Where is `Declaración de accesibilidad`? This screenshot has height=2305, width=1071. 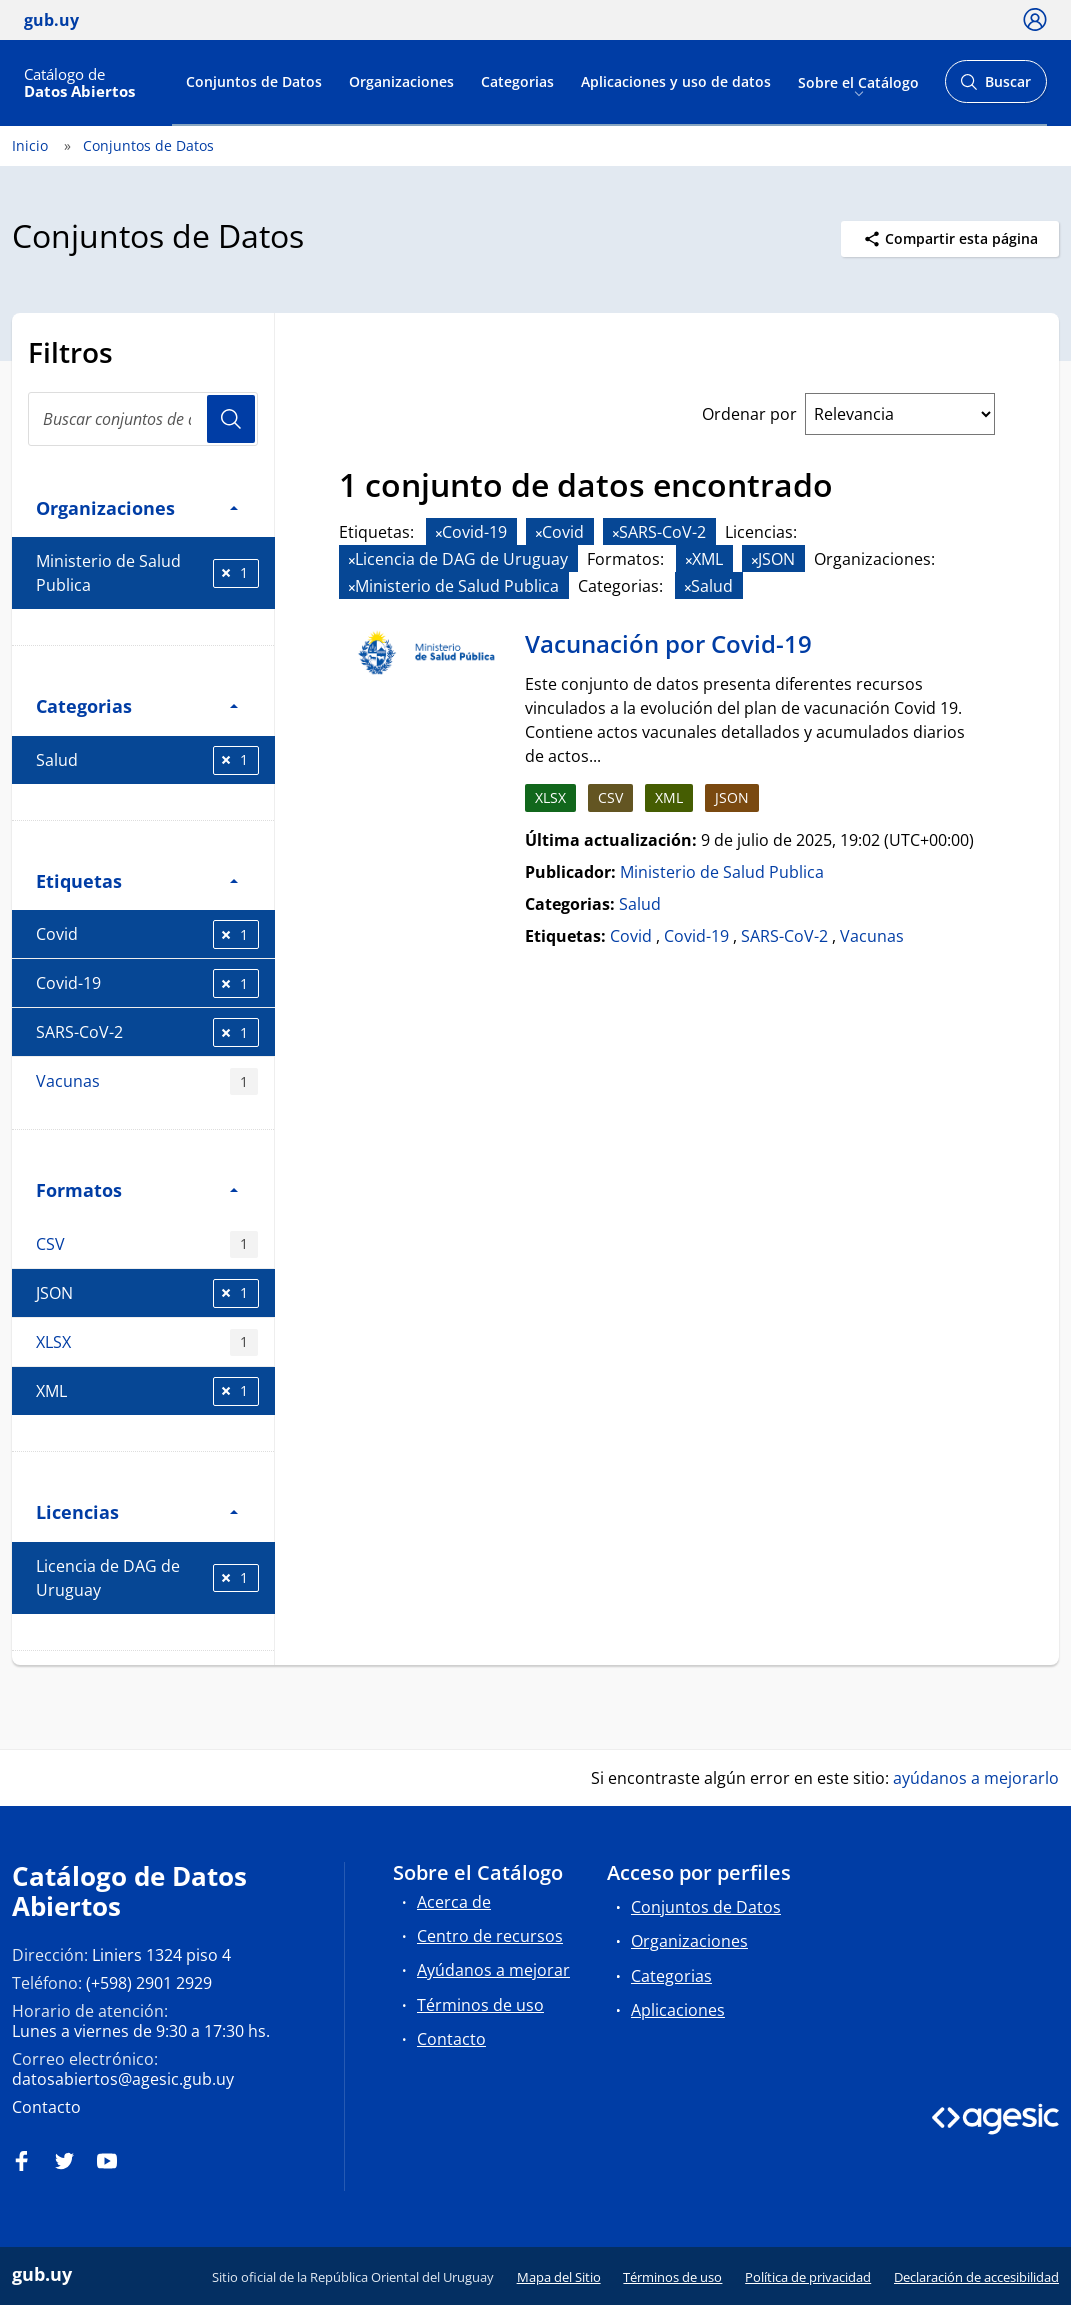
Declaración de accesibilidad is located at coordinates (976, 2277).